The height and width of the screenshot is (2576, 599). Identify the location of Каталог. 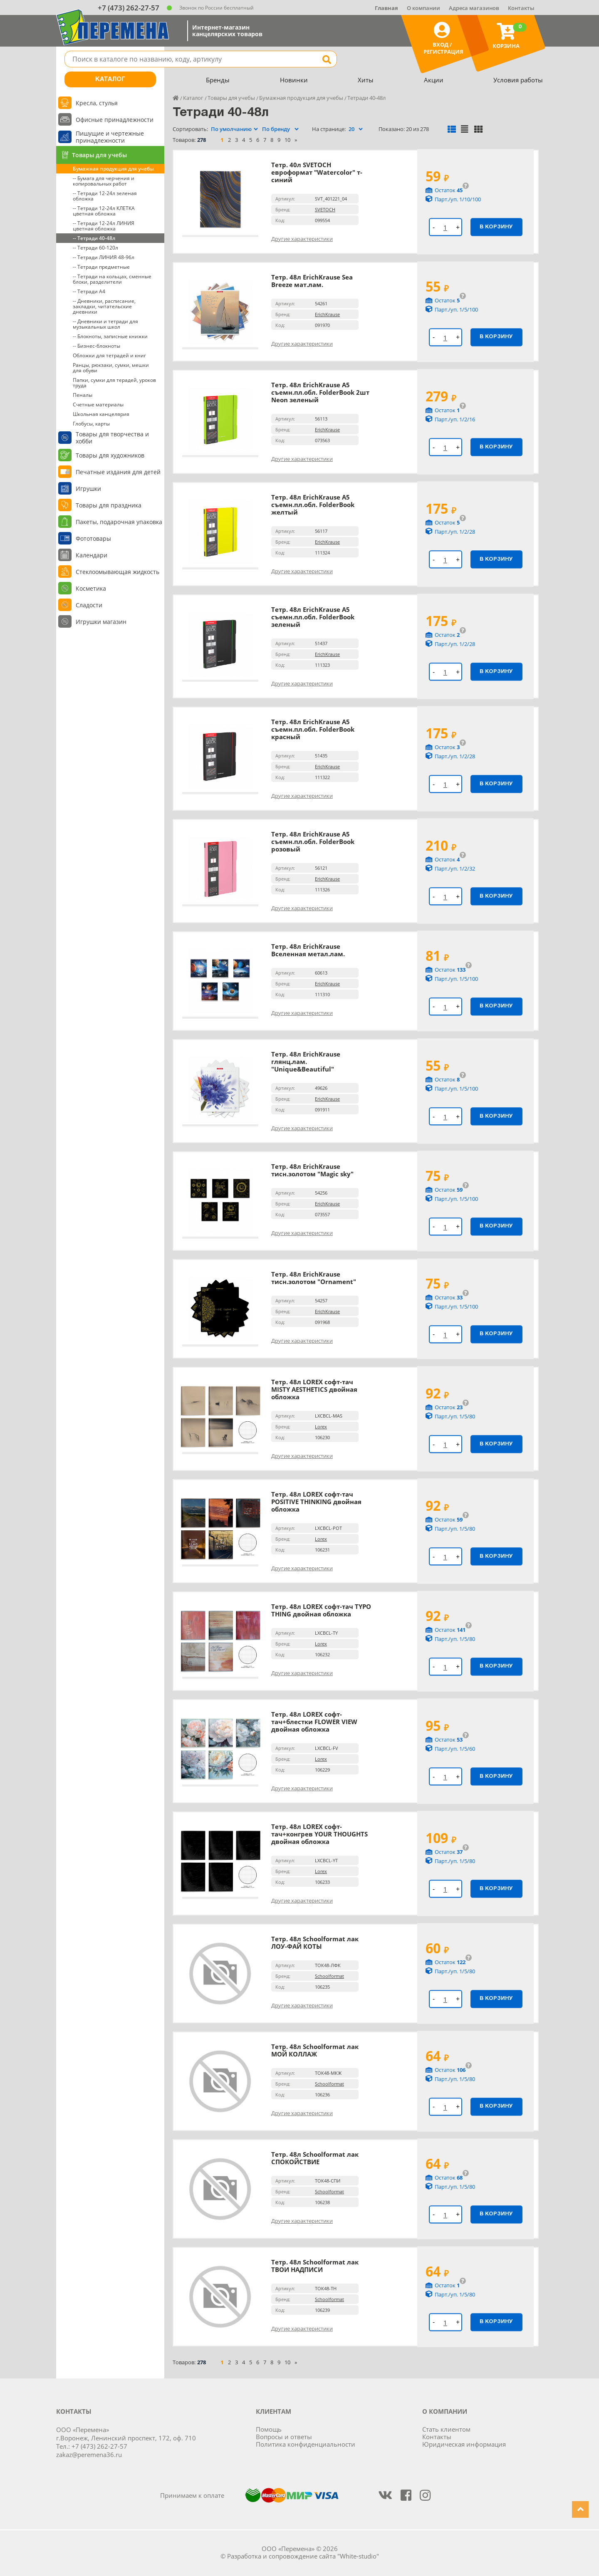
(110, 79).